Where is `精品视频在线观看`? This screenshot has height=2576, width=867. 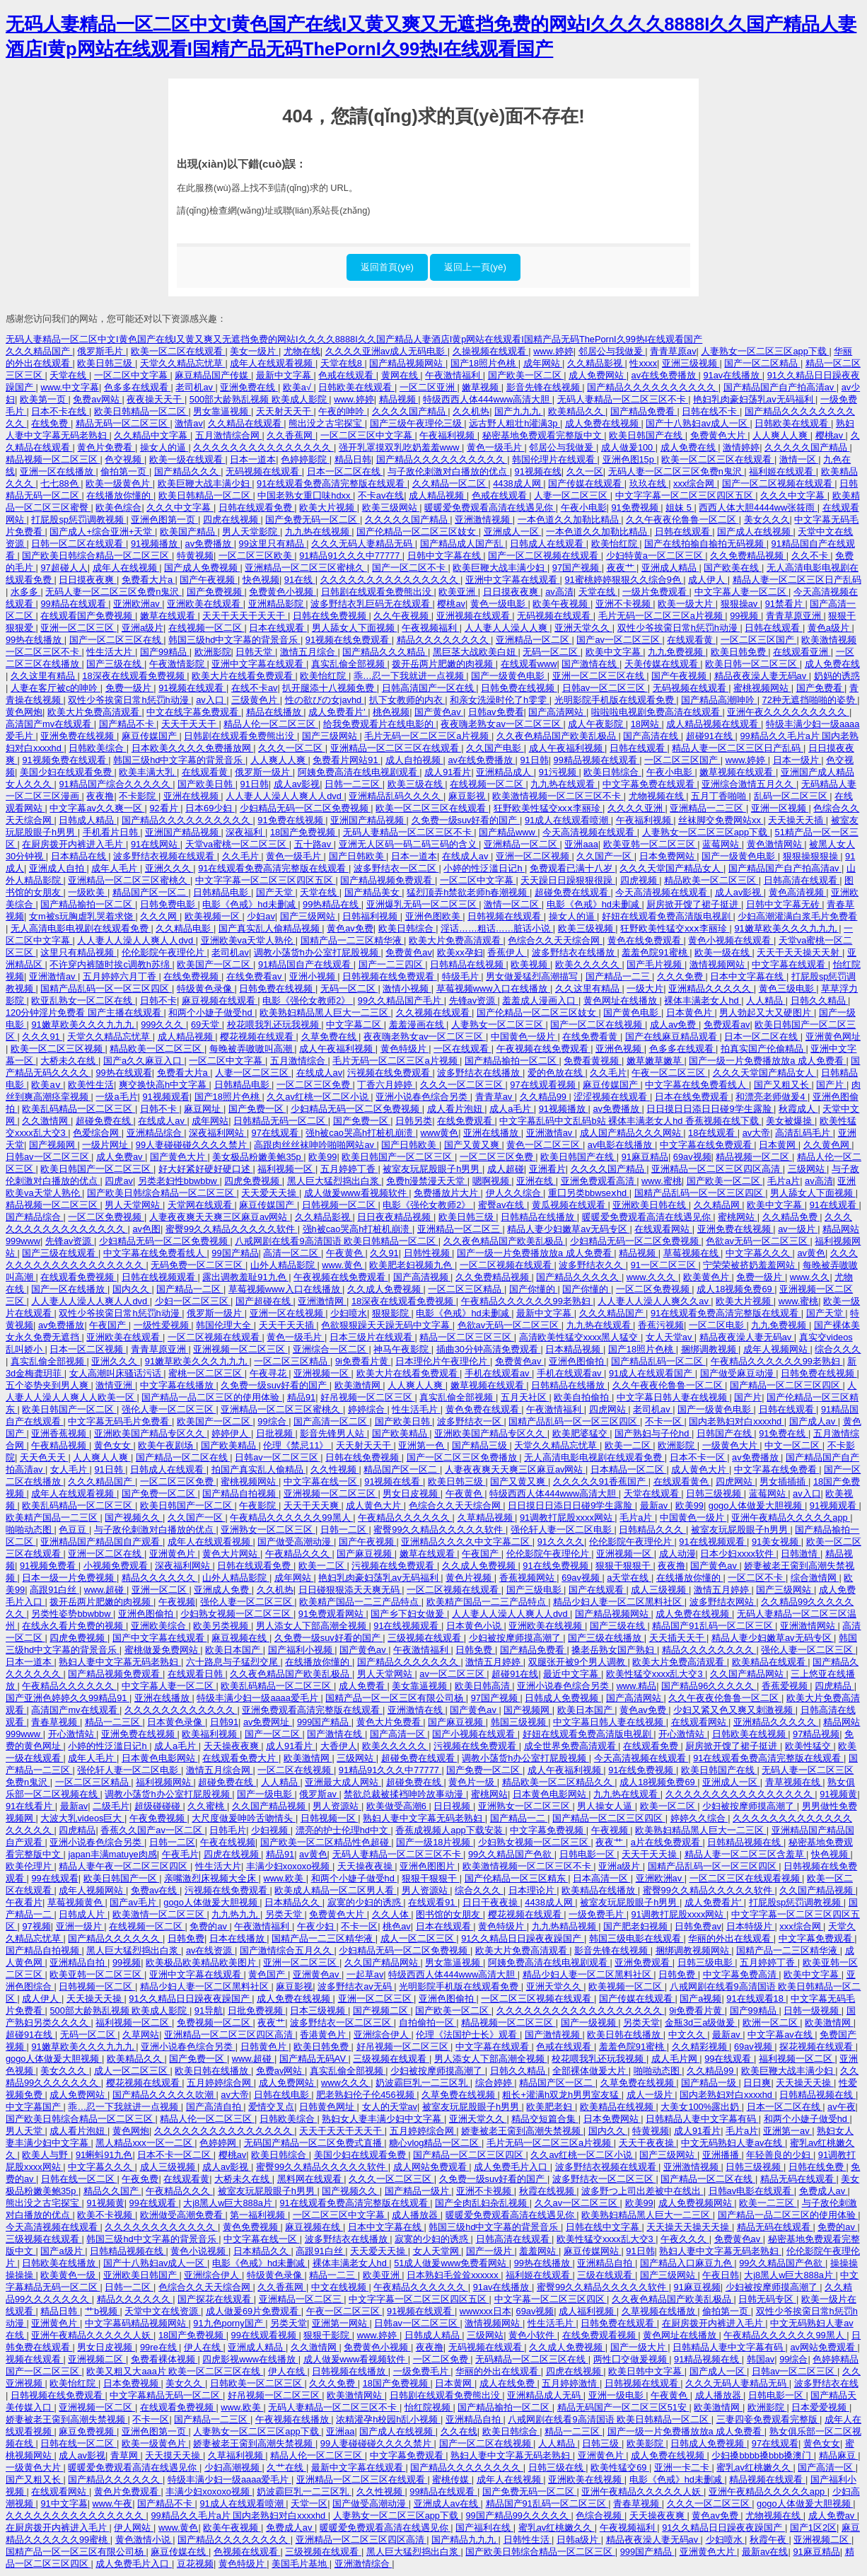 精品视频在线观看 is located at coordinates (767, 2479).